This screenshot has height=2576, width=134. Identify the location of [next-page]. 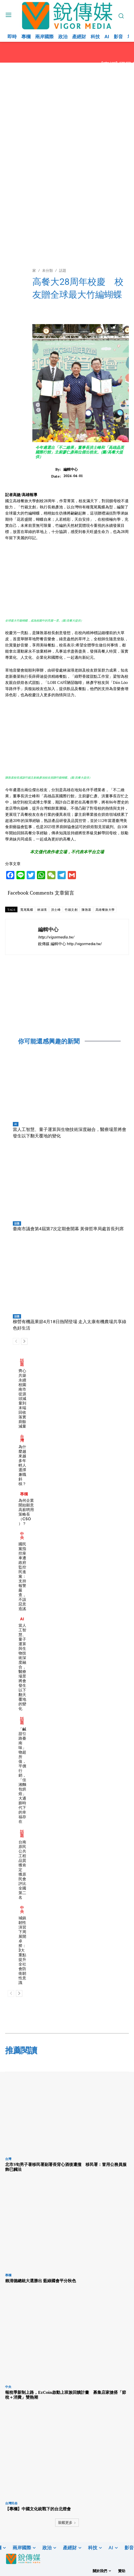
(24, 1341).